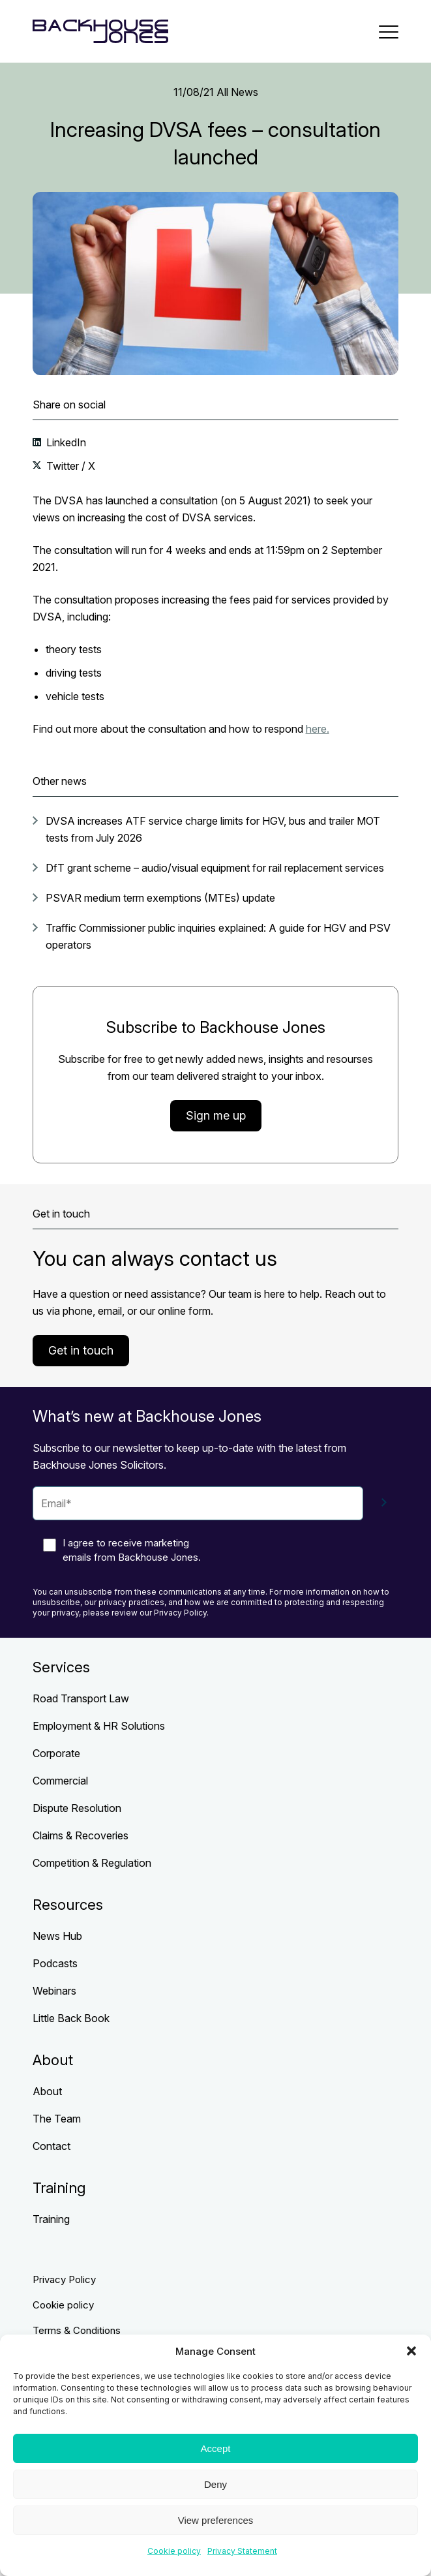  What do you see at coordinates (77, 2330) in the screenshot?
I see `Terms & Conditions` at bounding box center [77, 2330].